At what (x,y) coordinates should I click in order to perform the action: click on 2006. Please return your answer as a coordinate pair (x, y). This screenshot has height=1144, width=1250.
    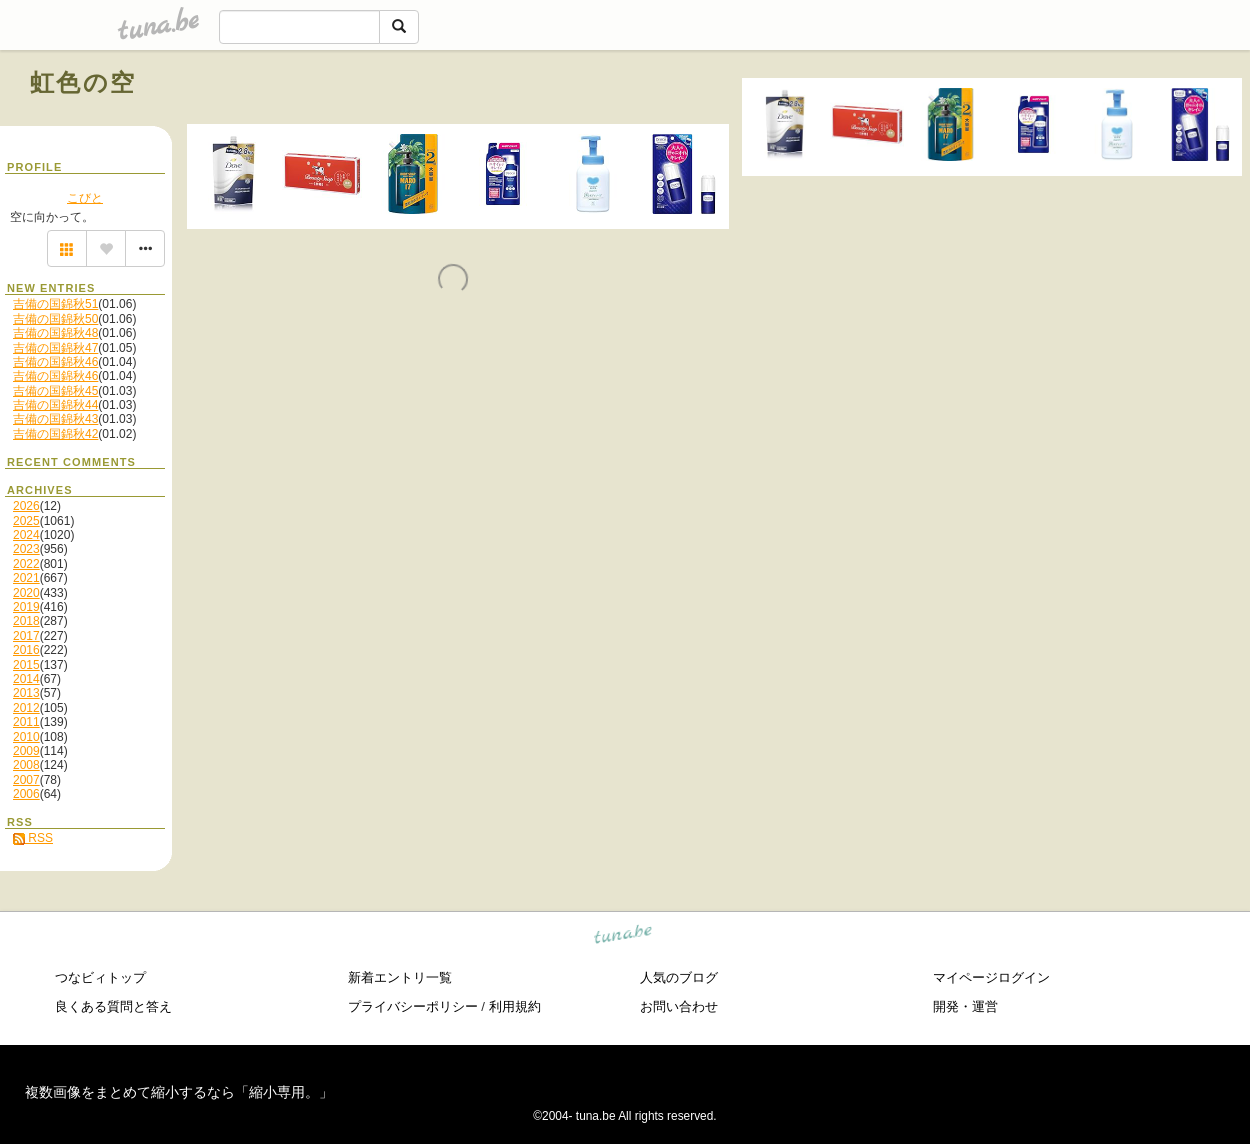
    Looking at the image, I should click on (26, 794).